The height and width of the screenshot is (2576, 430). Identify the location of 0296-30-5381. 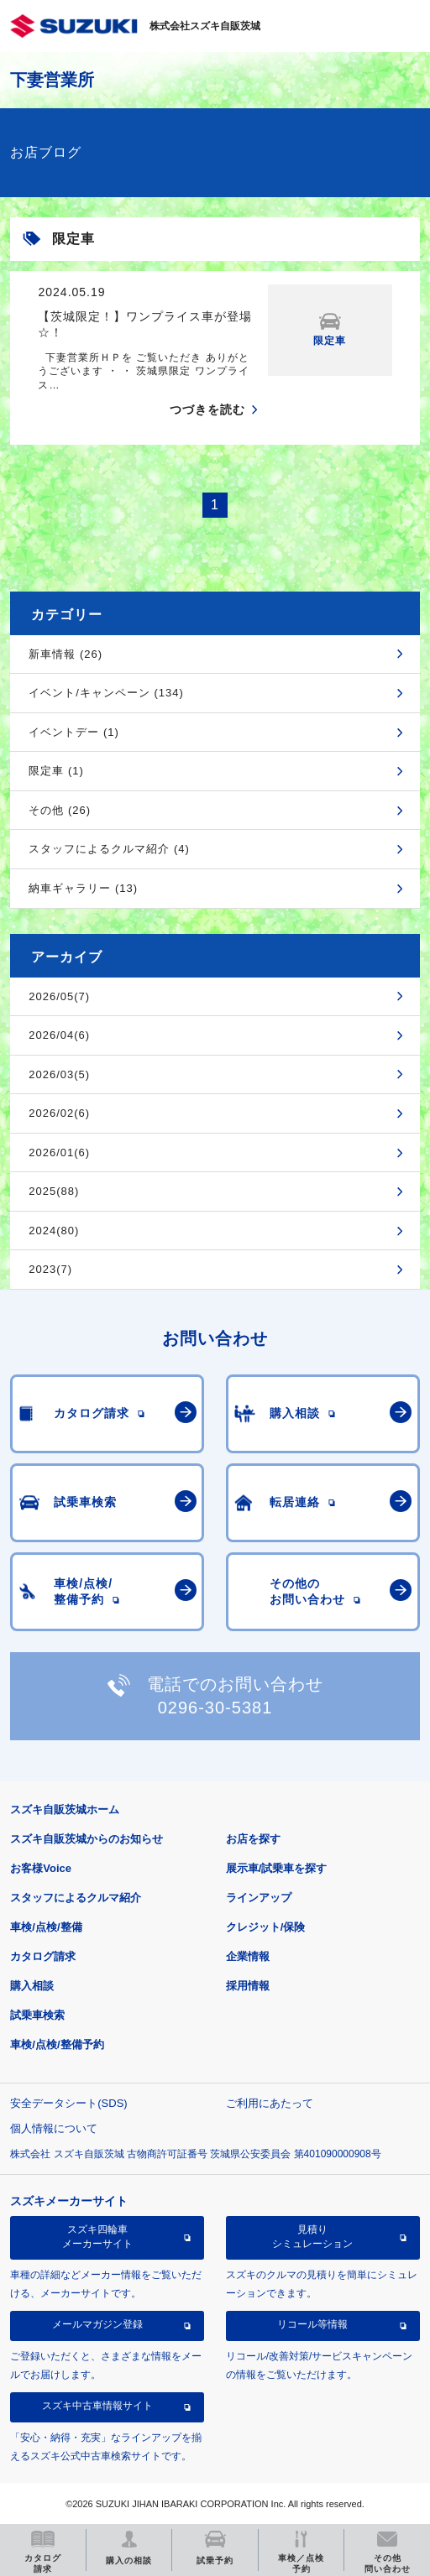
(215, 1707).